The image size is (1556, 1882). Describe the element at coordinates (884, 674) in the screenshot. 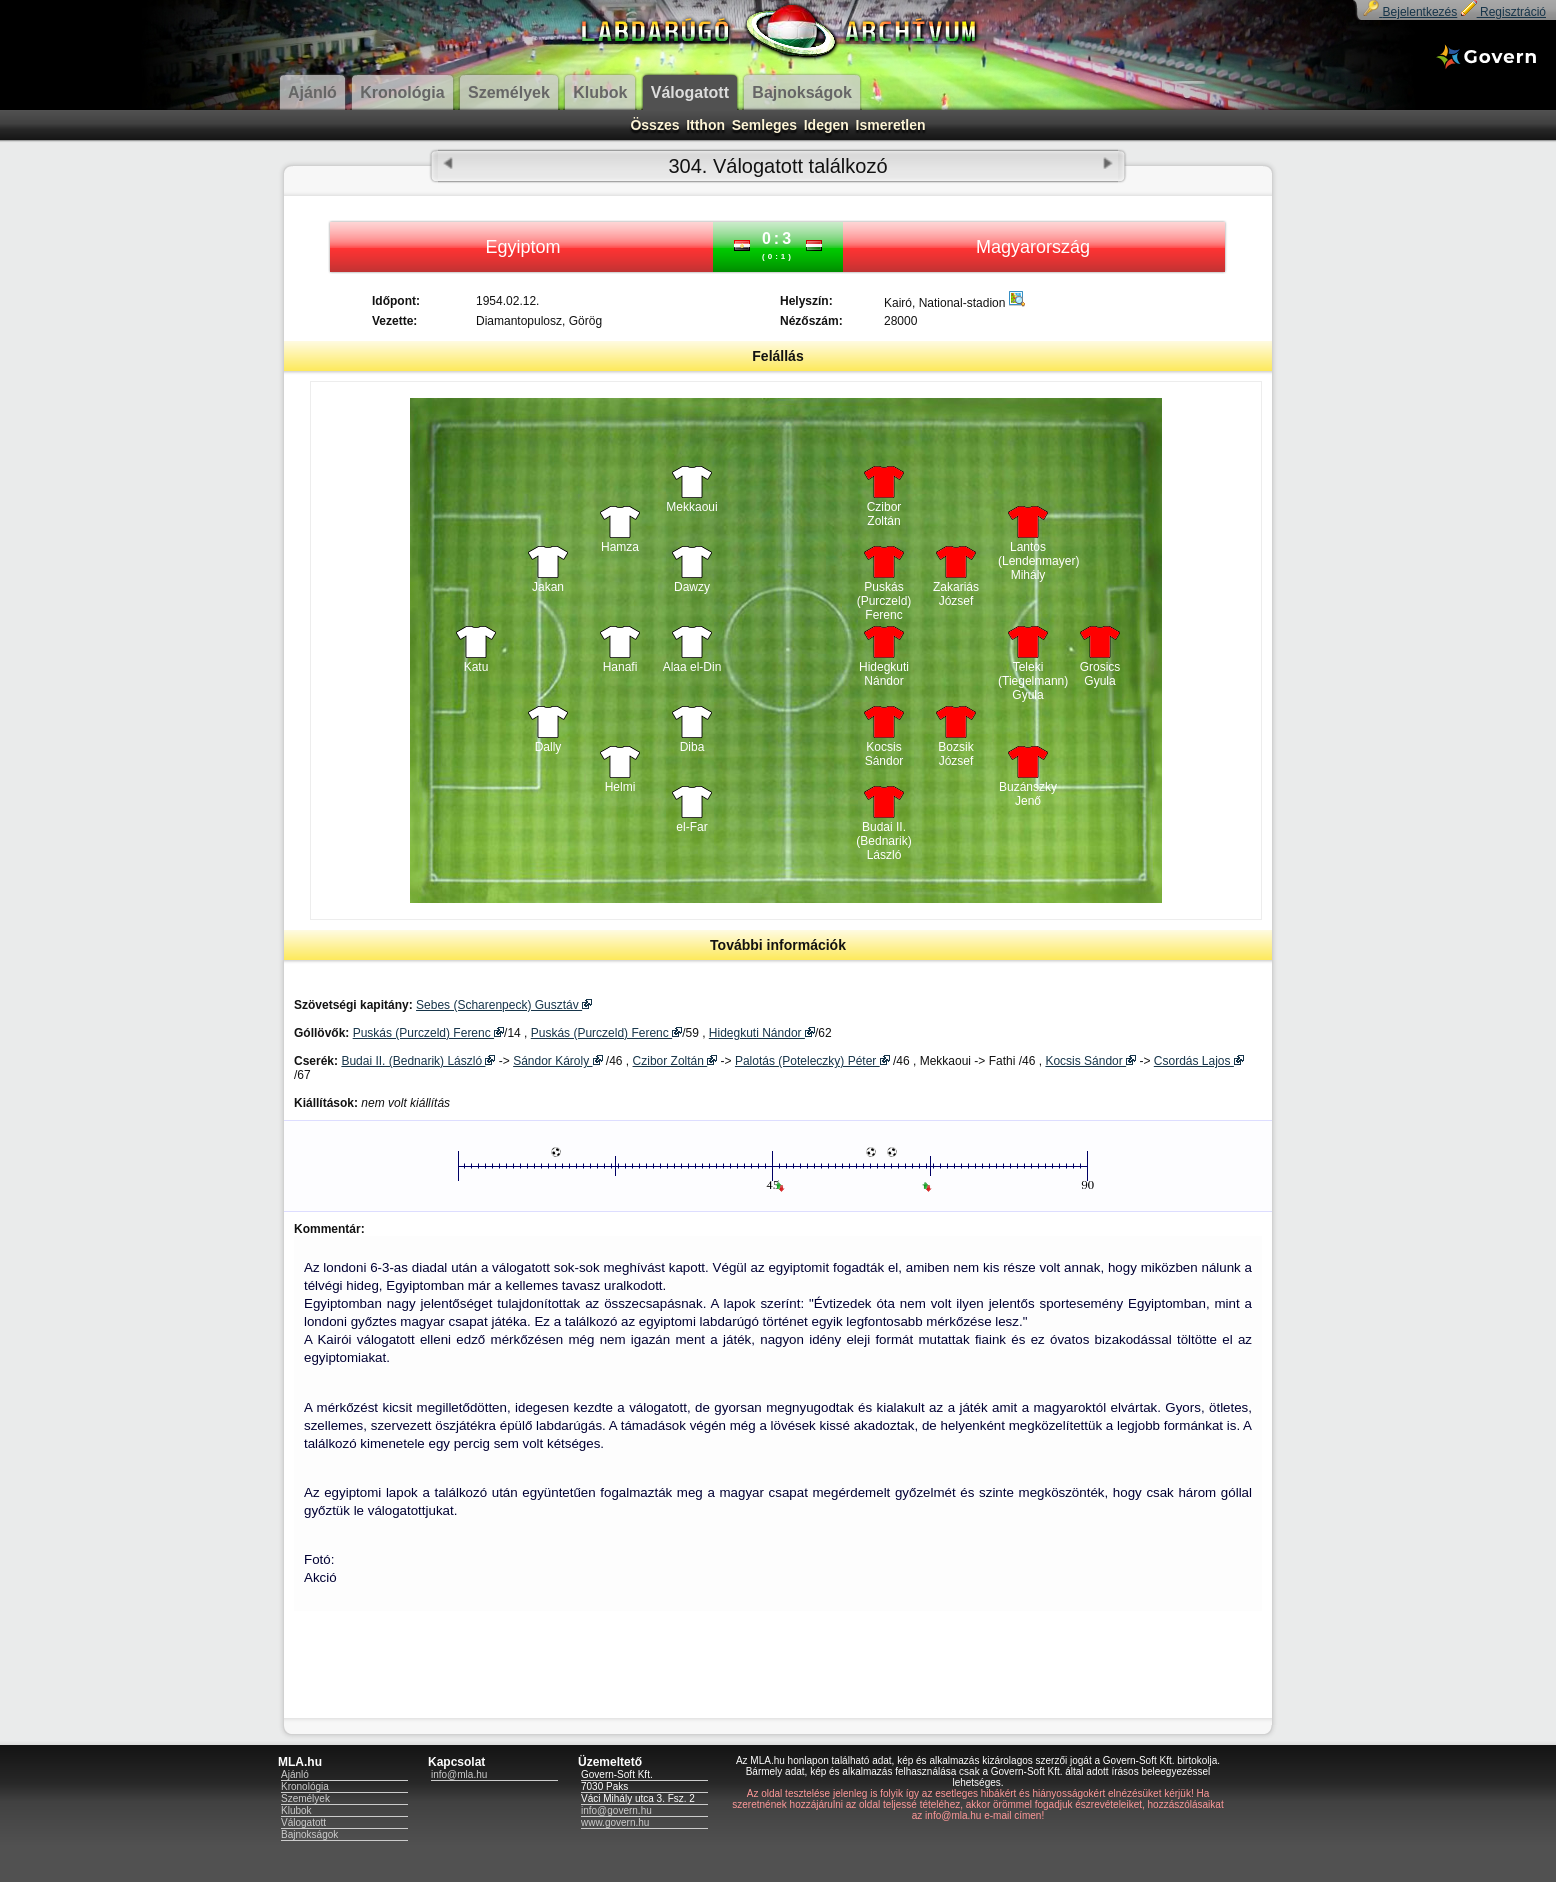

I see `Hidegkuti Nándor` at that location.